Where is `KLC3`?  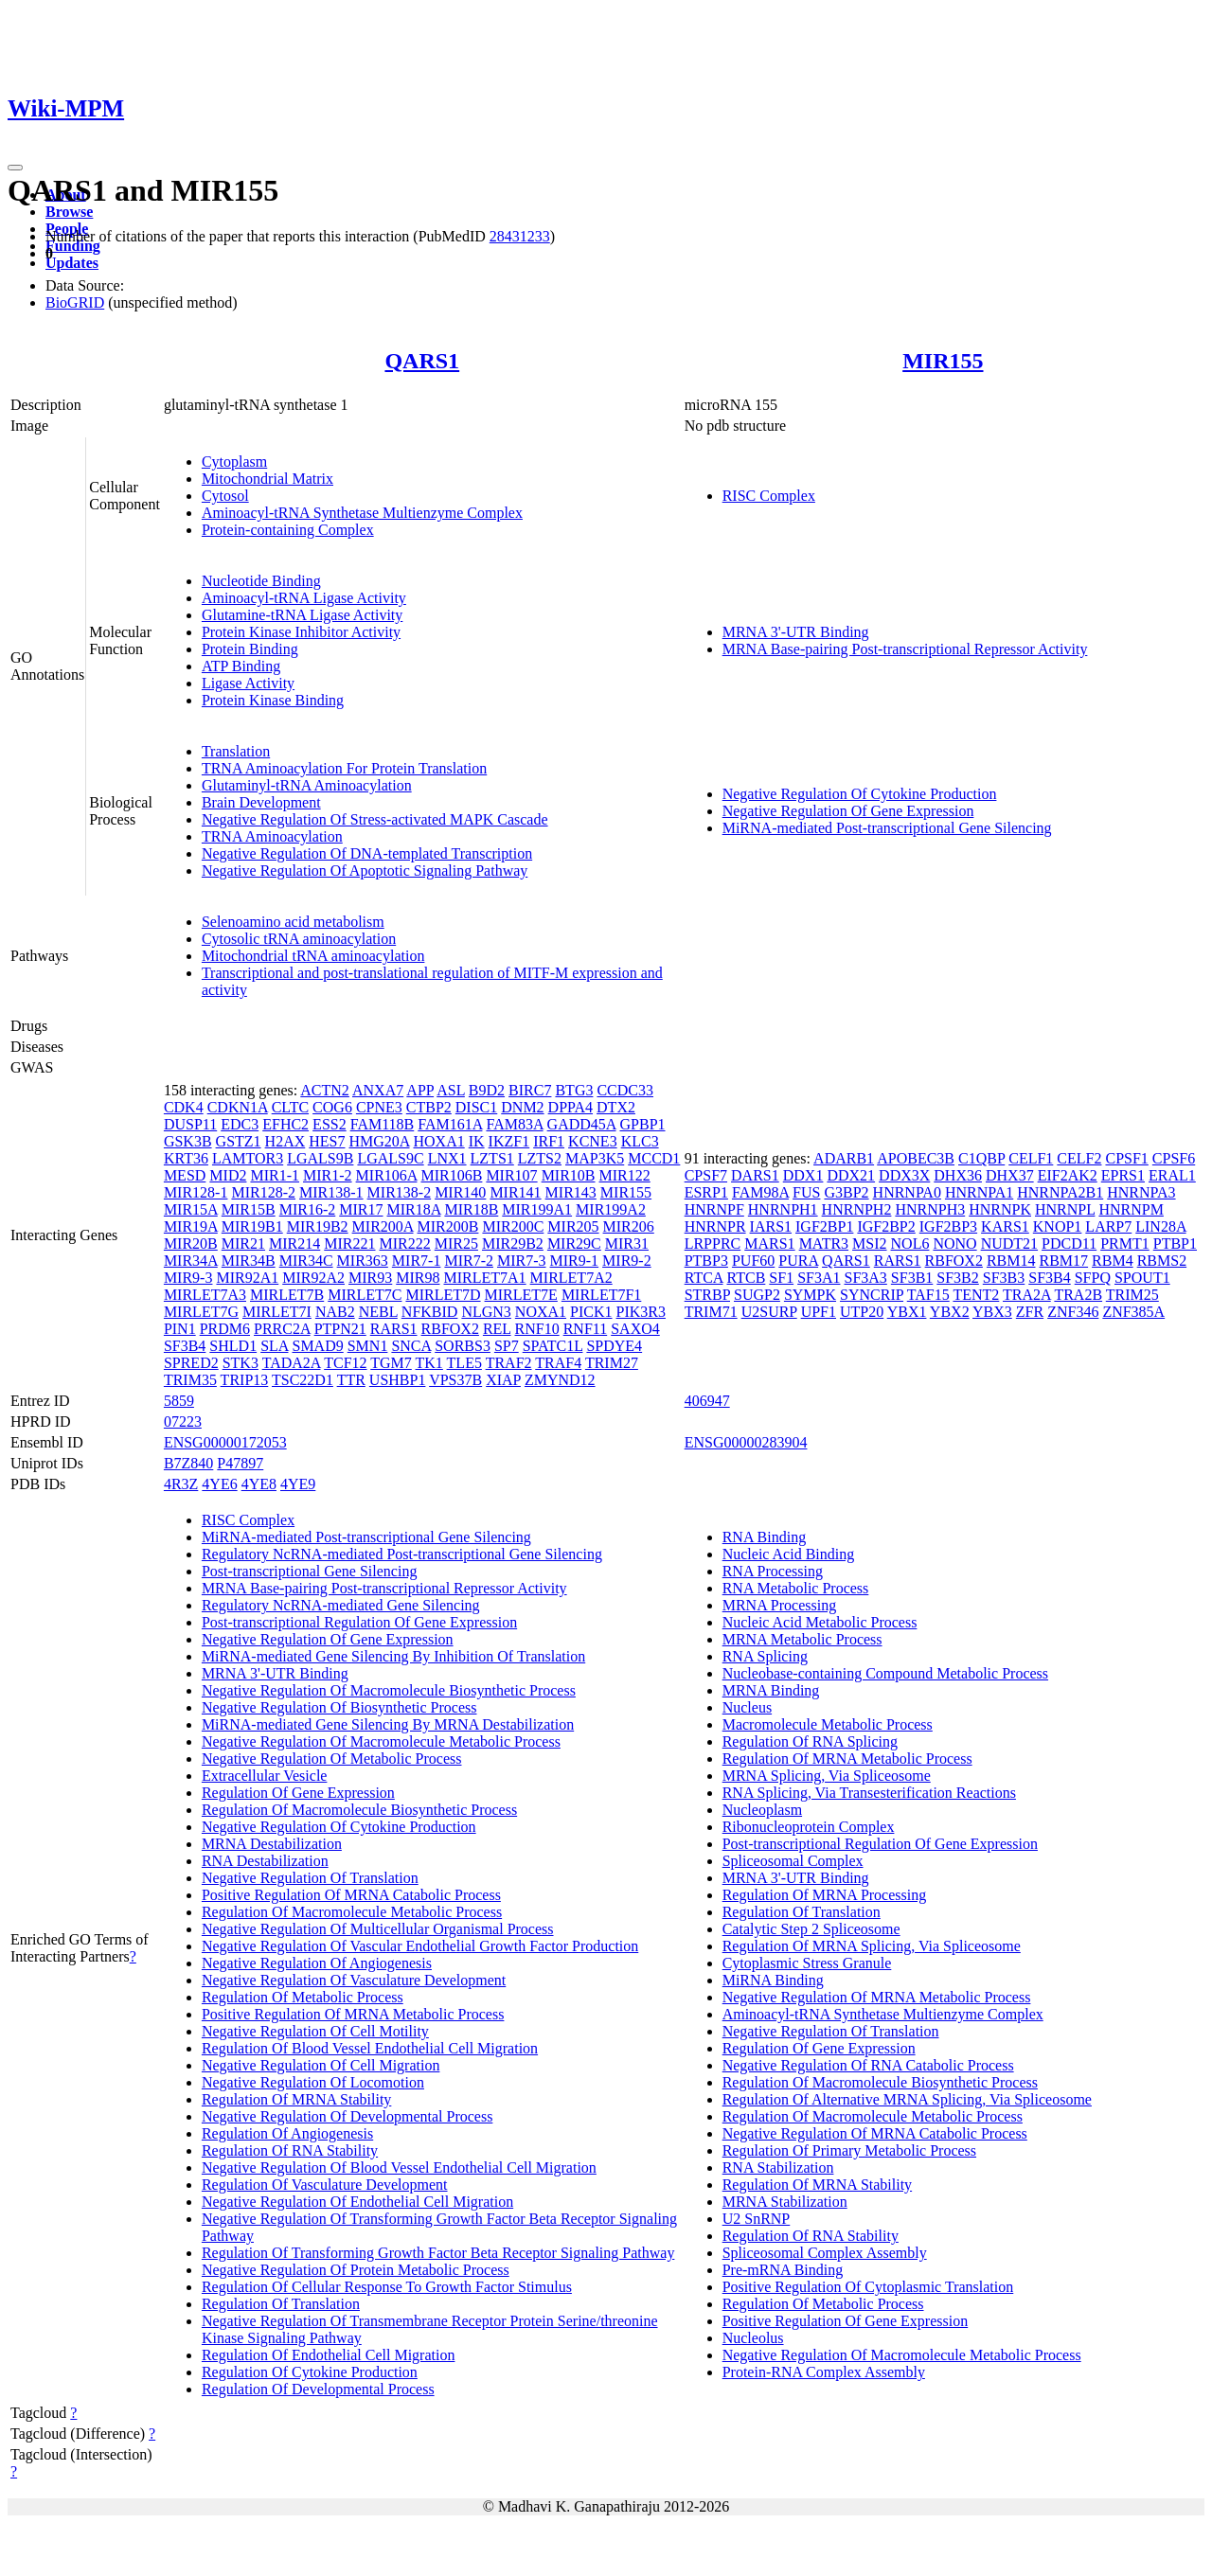 KLC3 is located at coordinates (640, 1141).